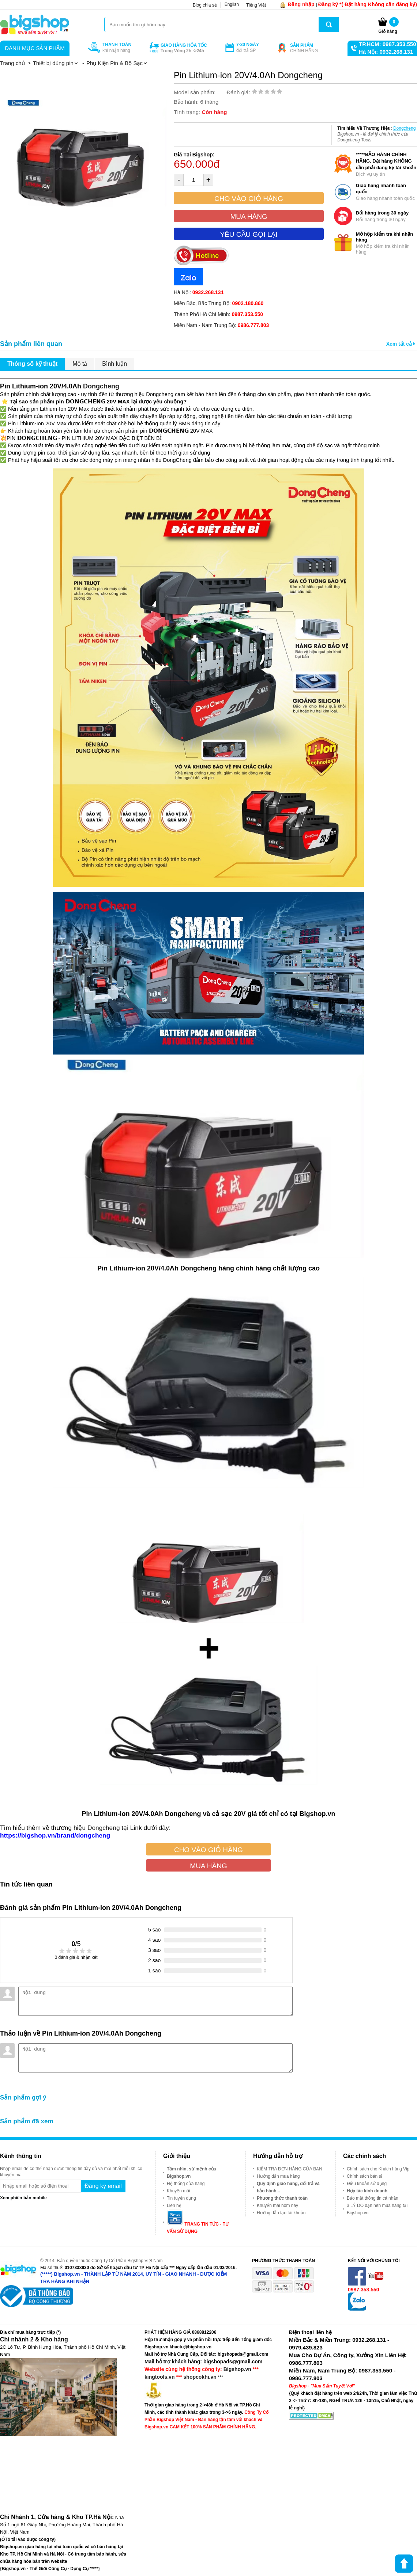 Image resolution: width=417 pixels, height=2576 pixels. Describe the element at coordinates (218, 314) in the screenshot. I see `Thành Phố Hồ Chí Minh:` at that location.